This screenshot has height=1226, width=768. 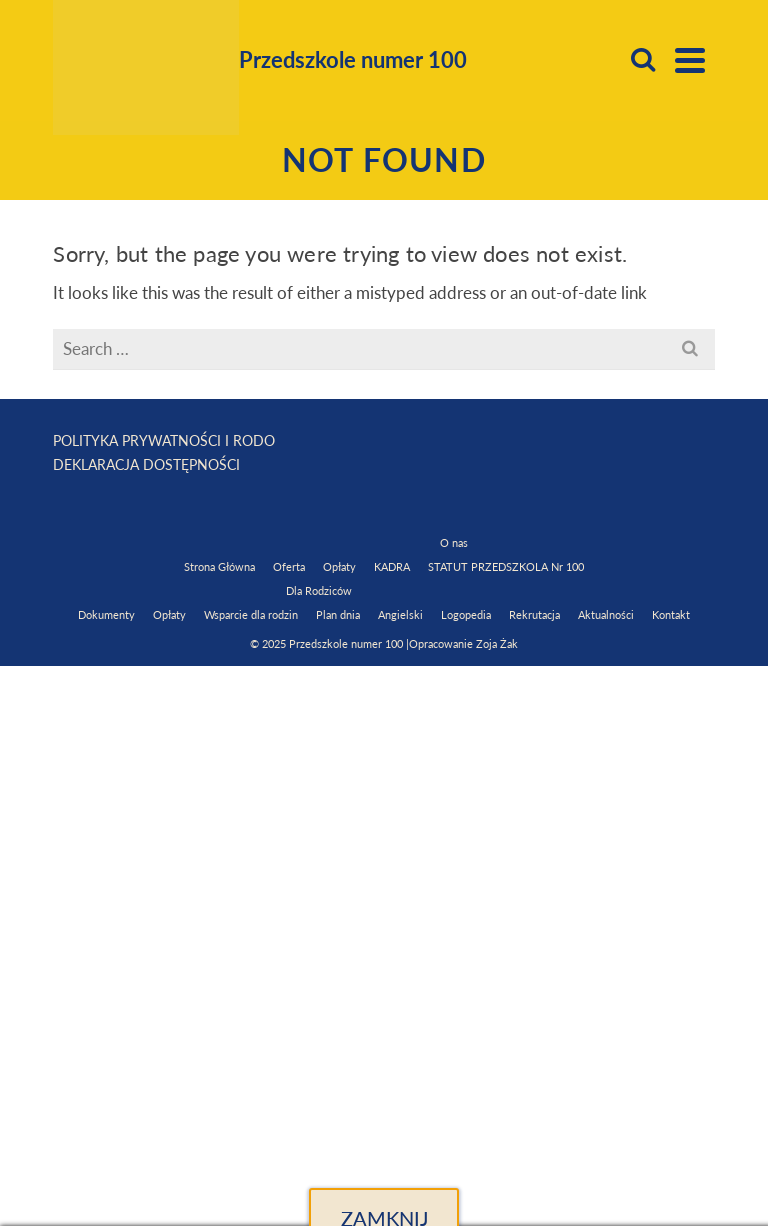 What do you see at coordinates (466, 614) in the screenshot?
I see `Logopedia` at bounding box center [466, 614].